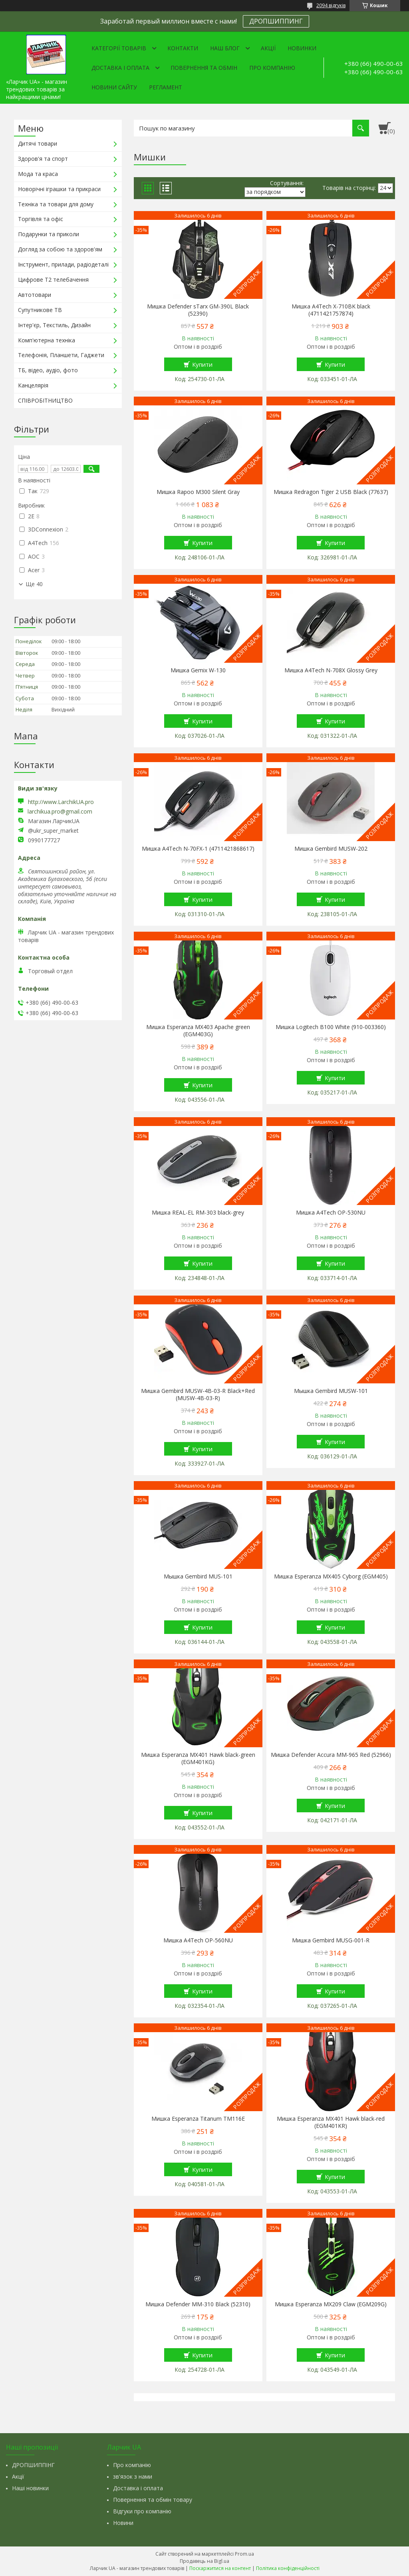  I want to click on ТБ, відео, аудіо, фото, so click(48, 370).